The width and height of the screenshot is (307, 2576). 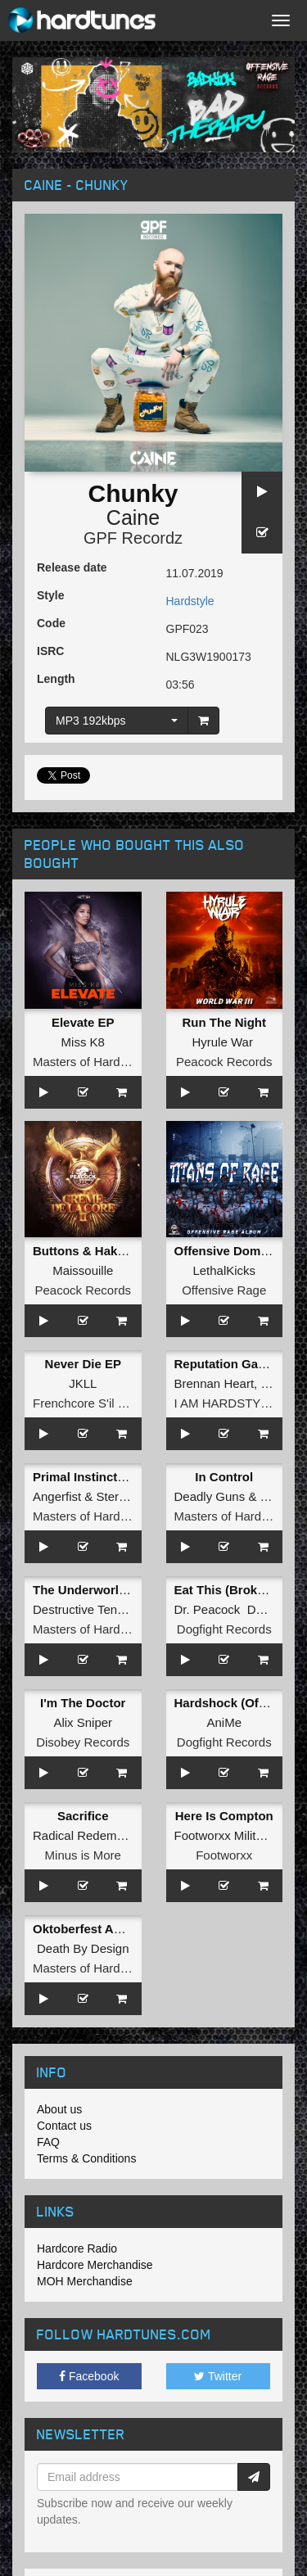 I want to click on FAQ, so click(x=48, y=2142).